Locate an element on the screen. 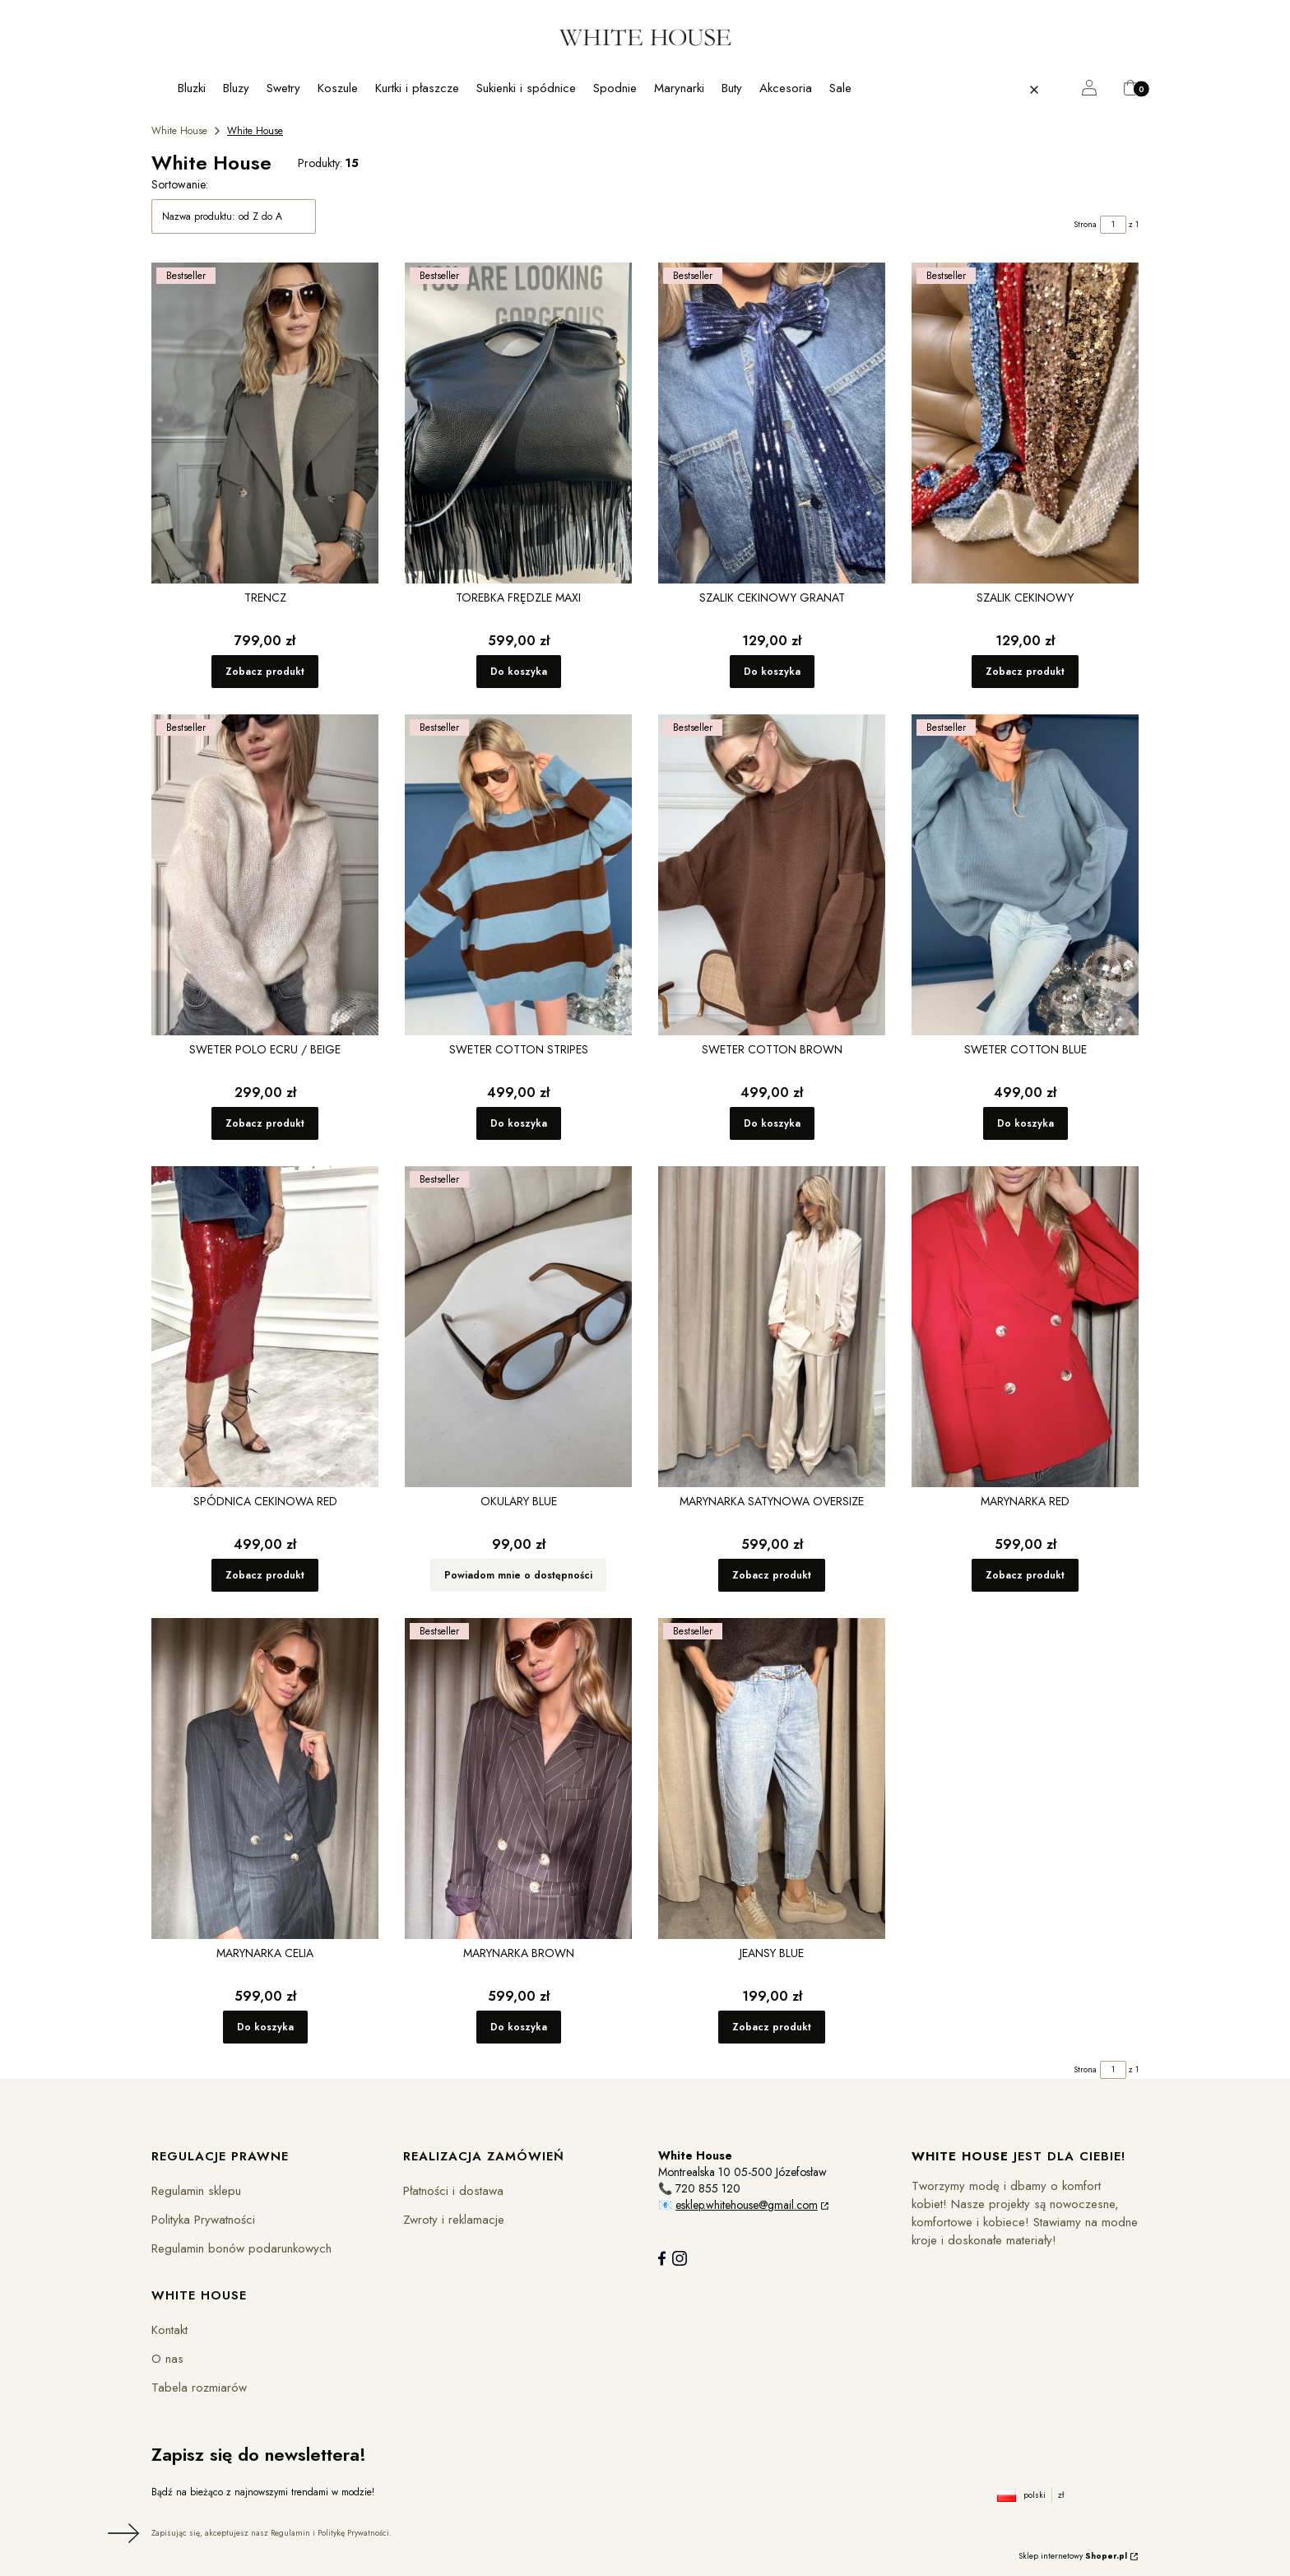 Image resolution: width=1290 pixels, height=2576 pixels. Do koszyka [Do koszyka Szalik cekinowy Granat] is located at coordinates (772, 671).